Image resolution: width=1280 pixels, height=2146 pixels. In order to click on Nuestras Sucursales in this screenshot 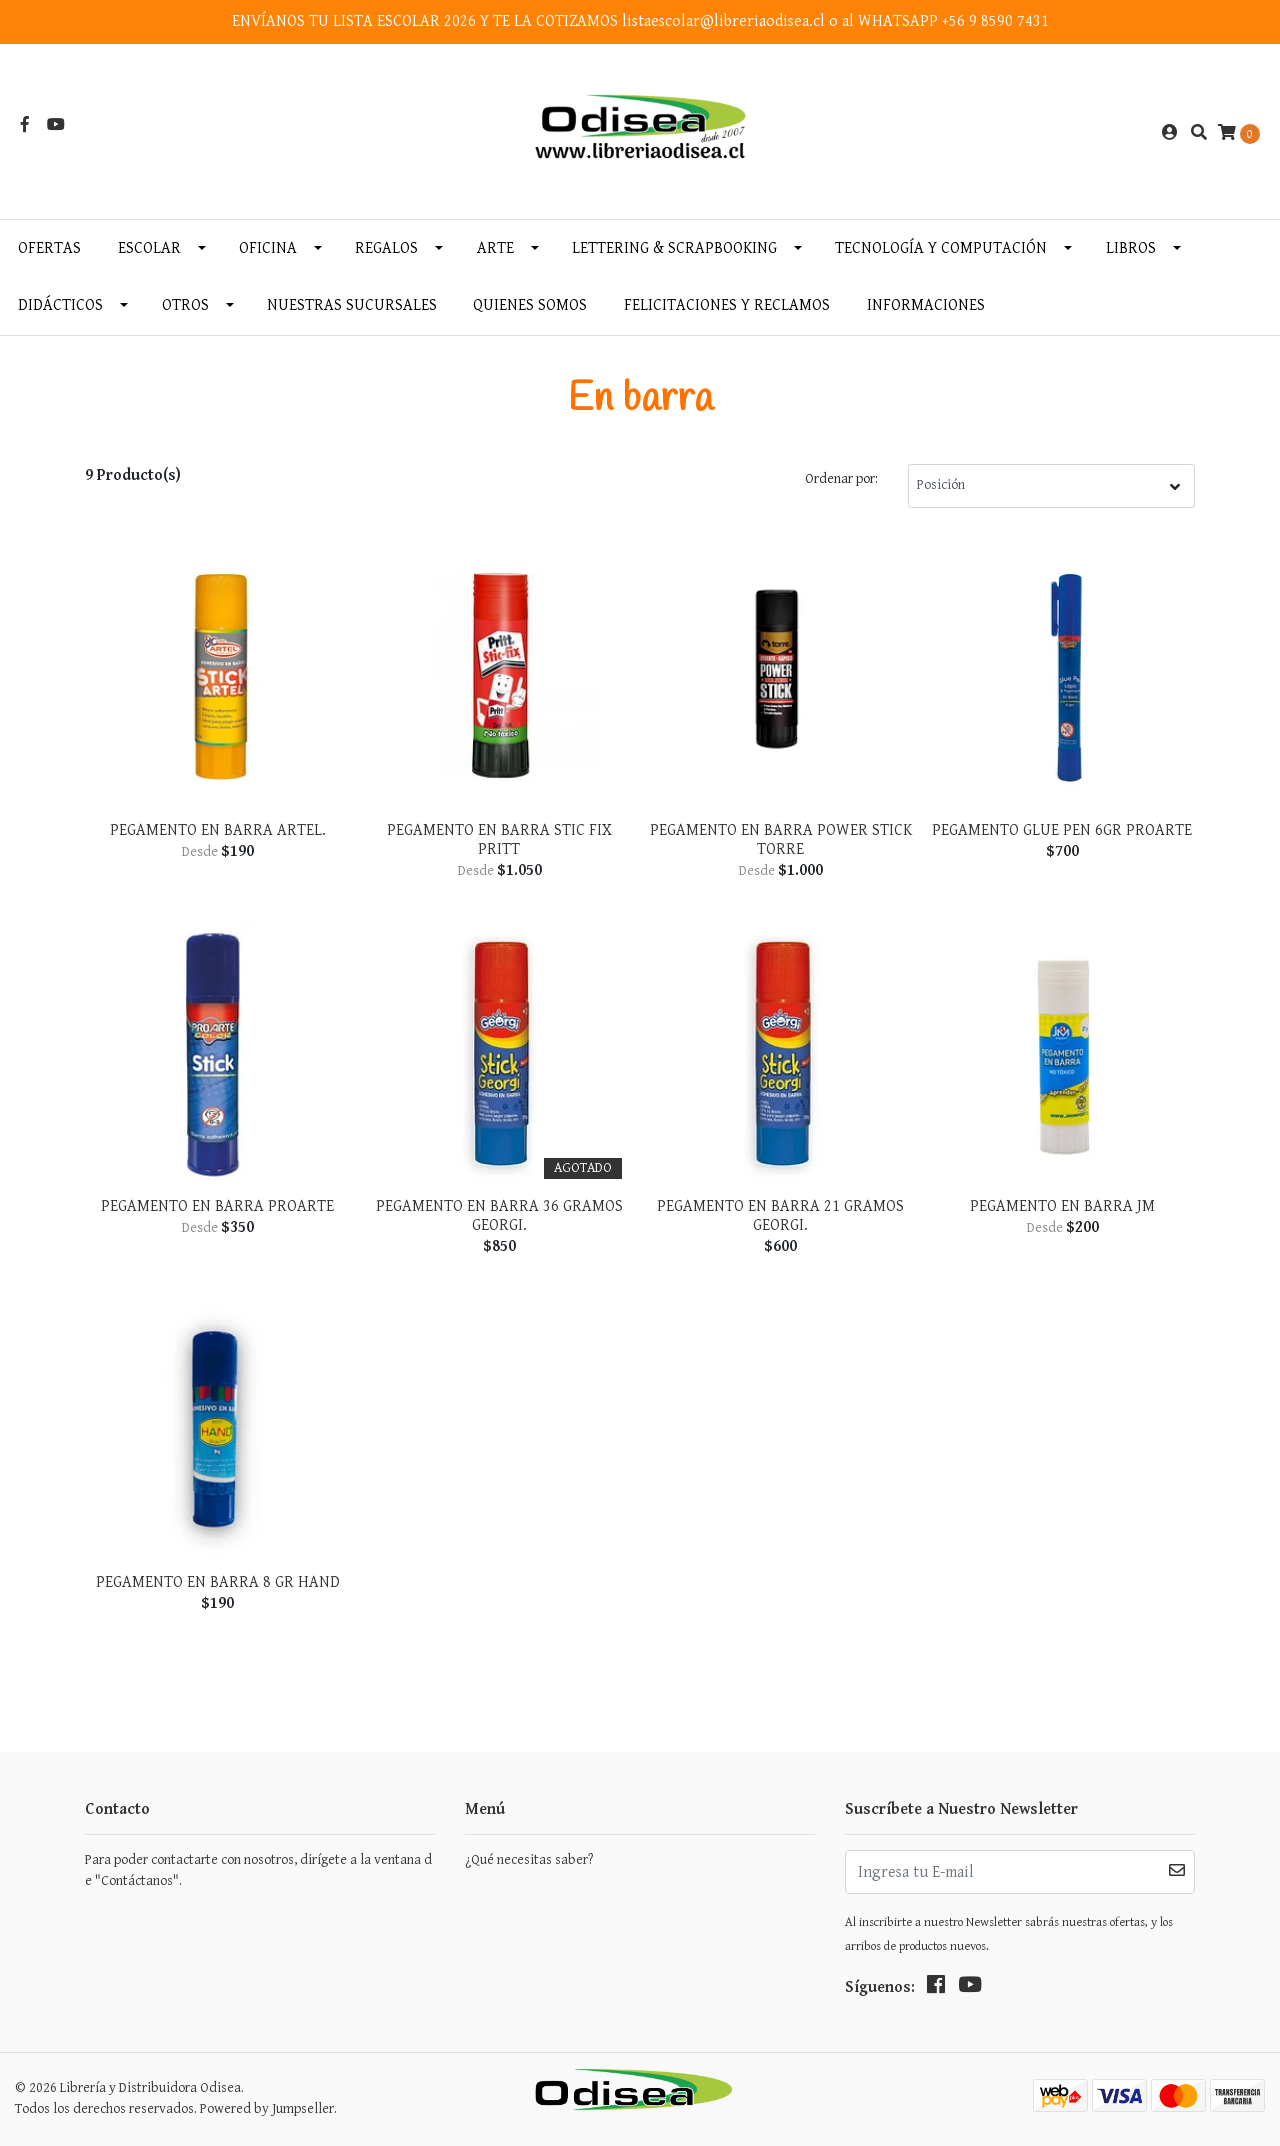, I will do `click(352, 305)`.